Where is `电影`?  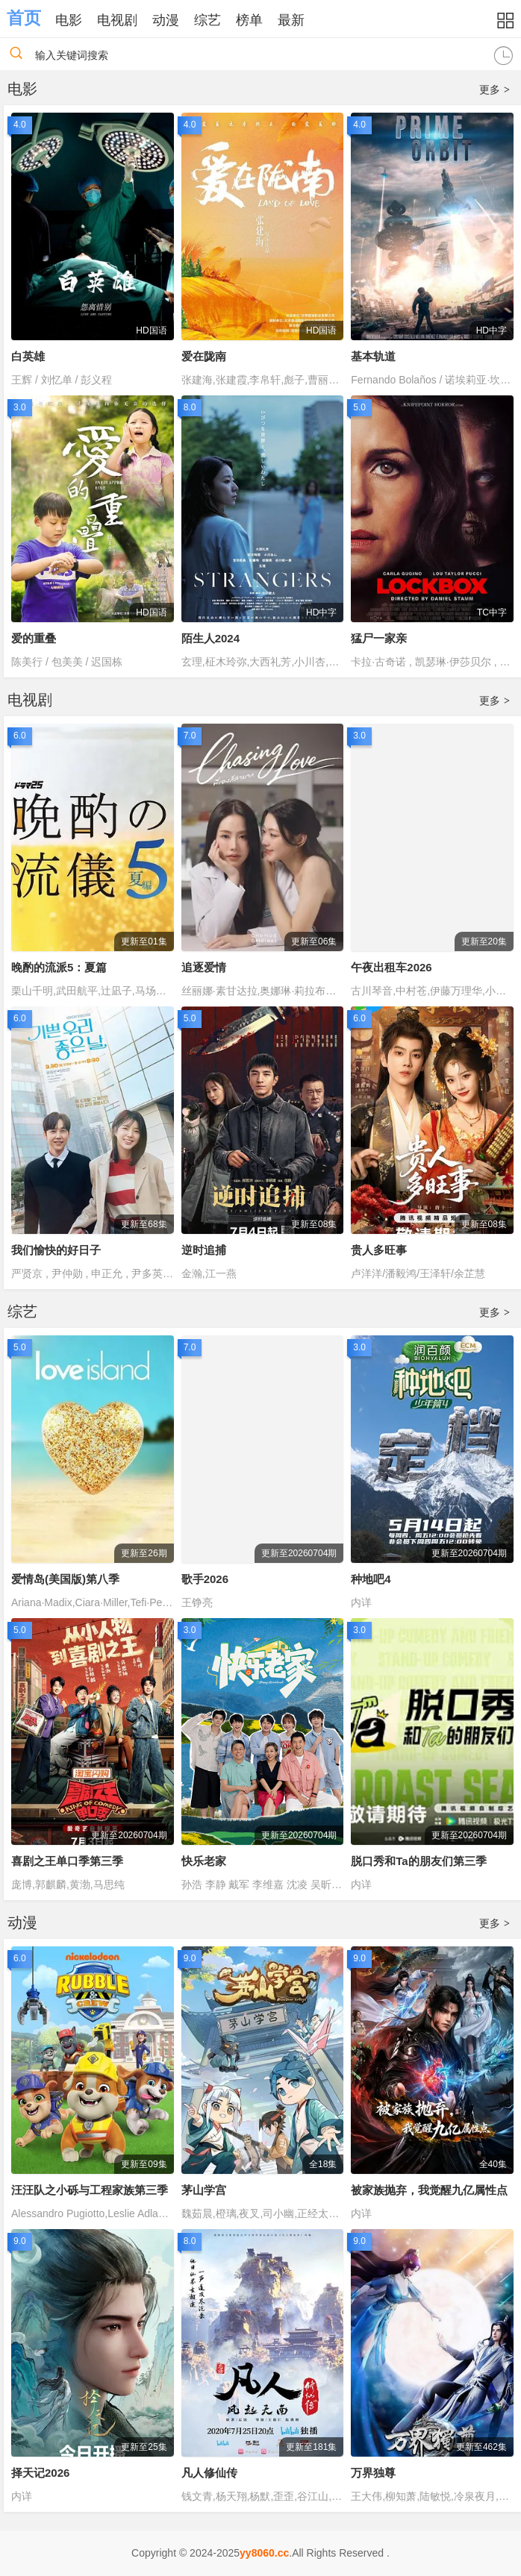 电影 is located at coordinates (68, 20).